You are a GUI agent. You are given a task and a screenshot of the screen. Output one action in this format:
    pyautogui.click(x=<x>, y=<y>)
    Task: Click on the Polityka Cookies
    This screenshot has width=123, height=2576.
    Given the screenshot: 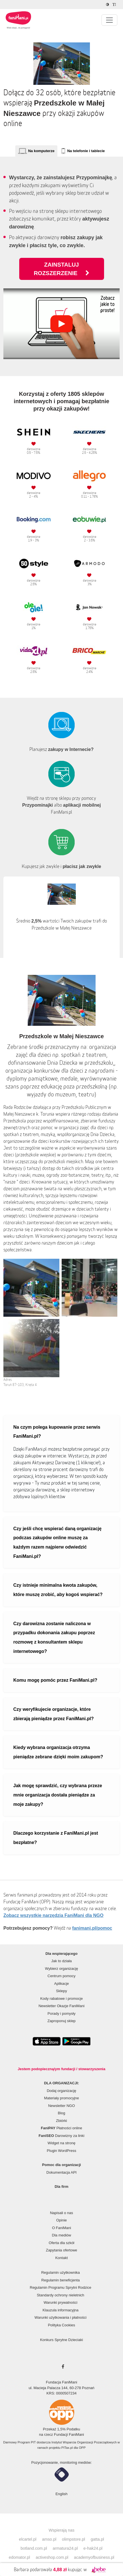 What is the action you would take?
    pyautogui.click(x=61, y=2325)
    